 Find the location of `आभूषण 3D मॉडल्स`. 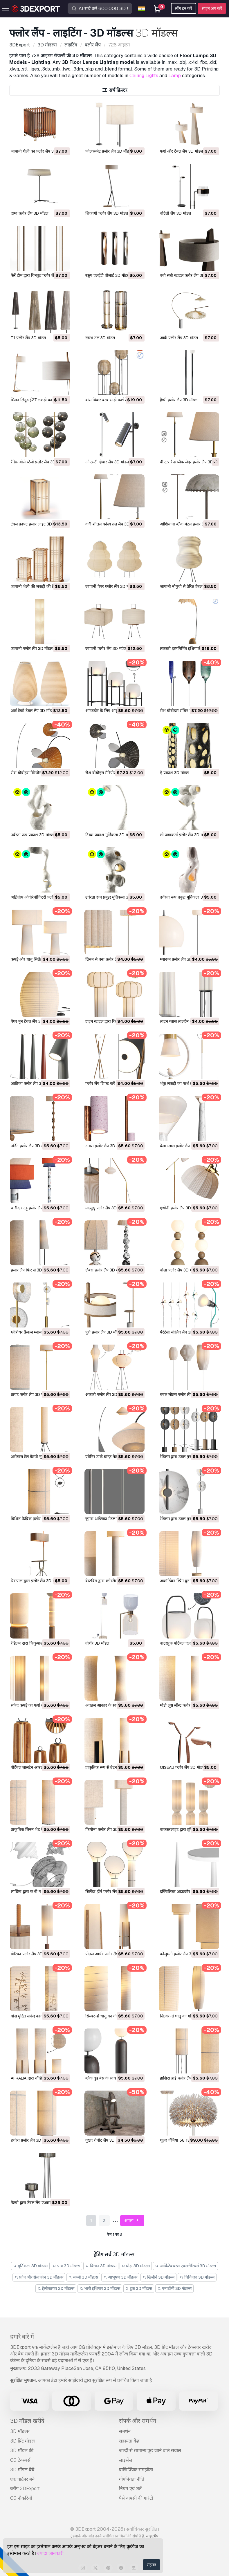

आभूषण 3D मॉडल्स is located at coordinates (120, 2277).